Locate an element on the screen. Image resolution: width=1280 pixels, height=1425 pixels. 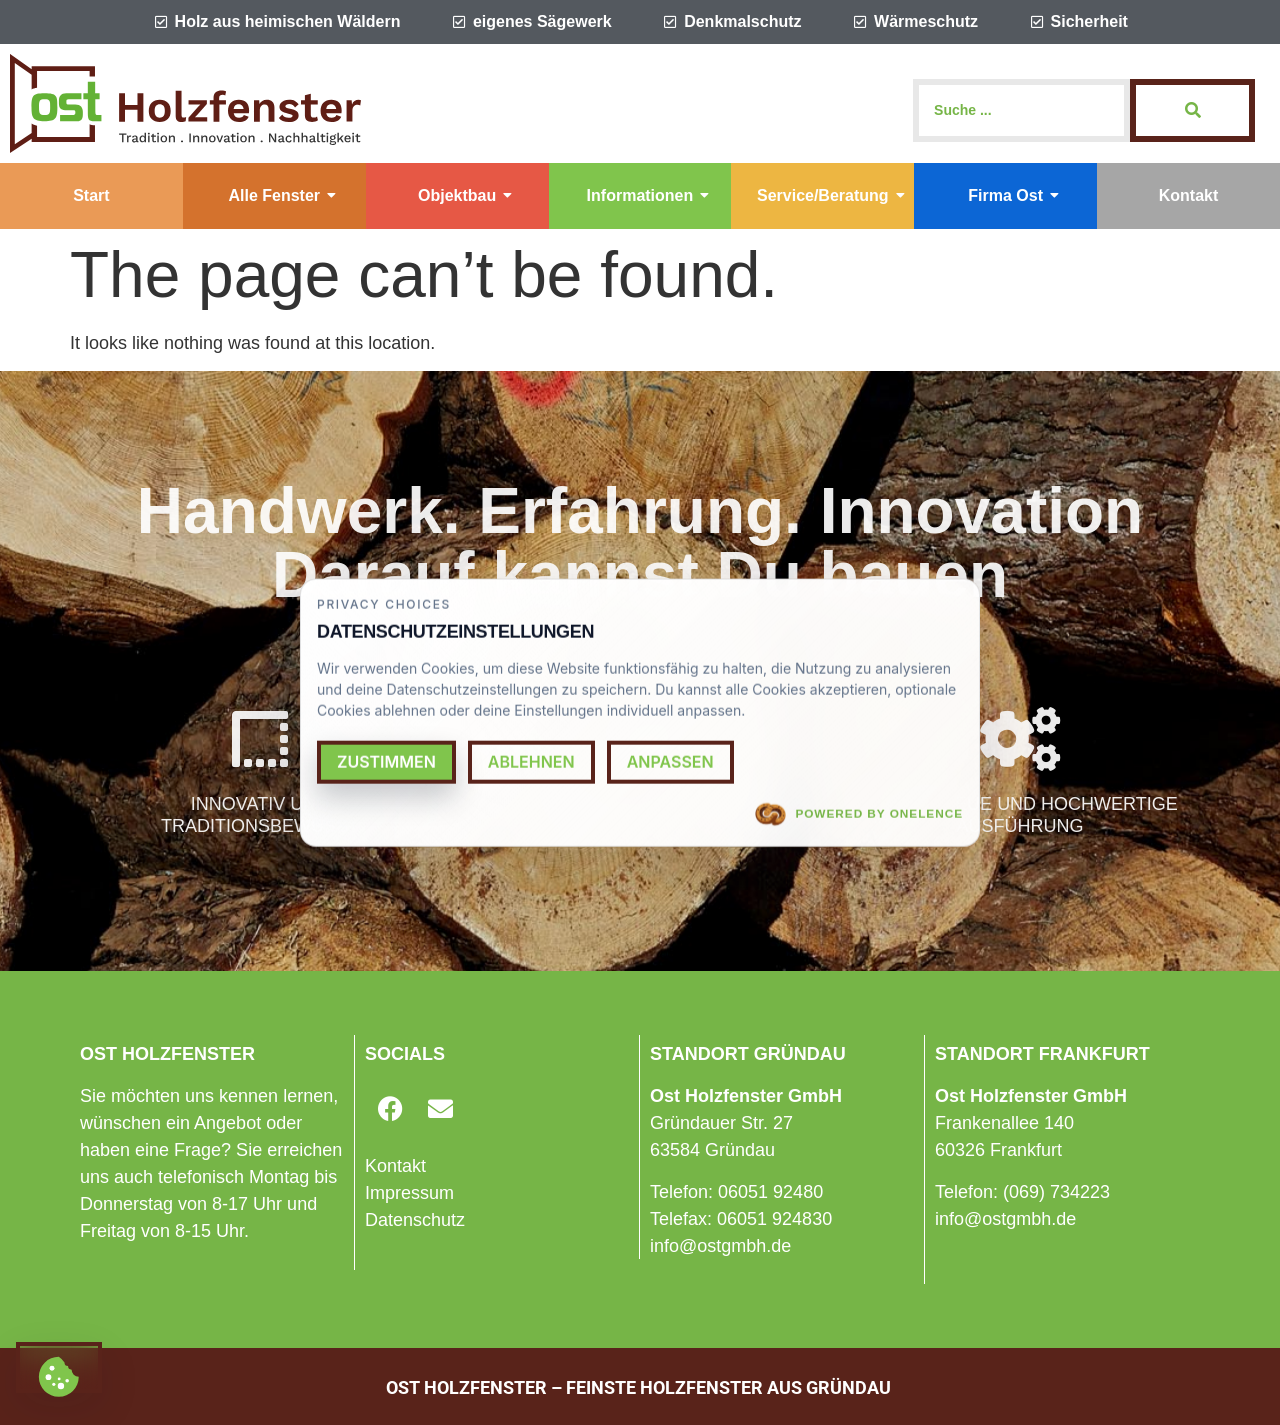
Kontakt is located at coordinates (1189, 195).